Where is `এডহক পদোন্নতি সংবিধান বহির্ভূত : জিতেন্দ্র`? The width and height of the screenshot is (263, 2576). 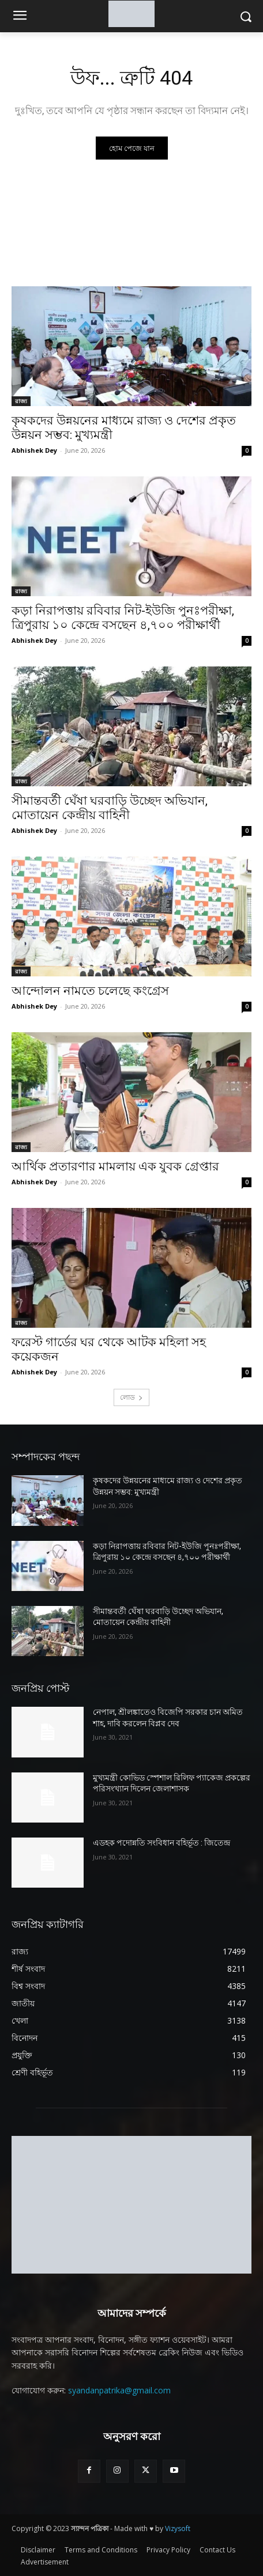 এডহক পদোন্নতি সংবিধান বহির্ভূত : জিতেন্দ্র is located at coordinates (161, 1842).